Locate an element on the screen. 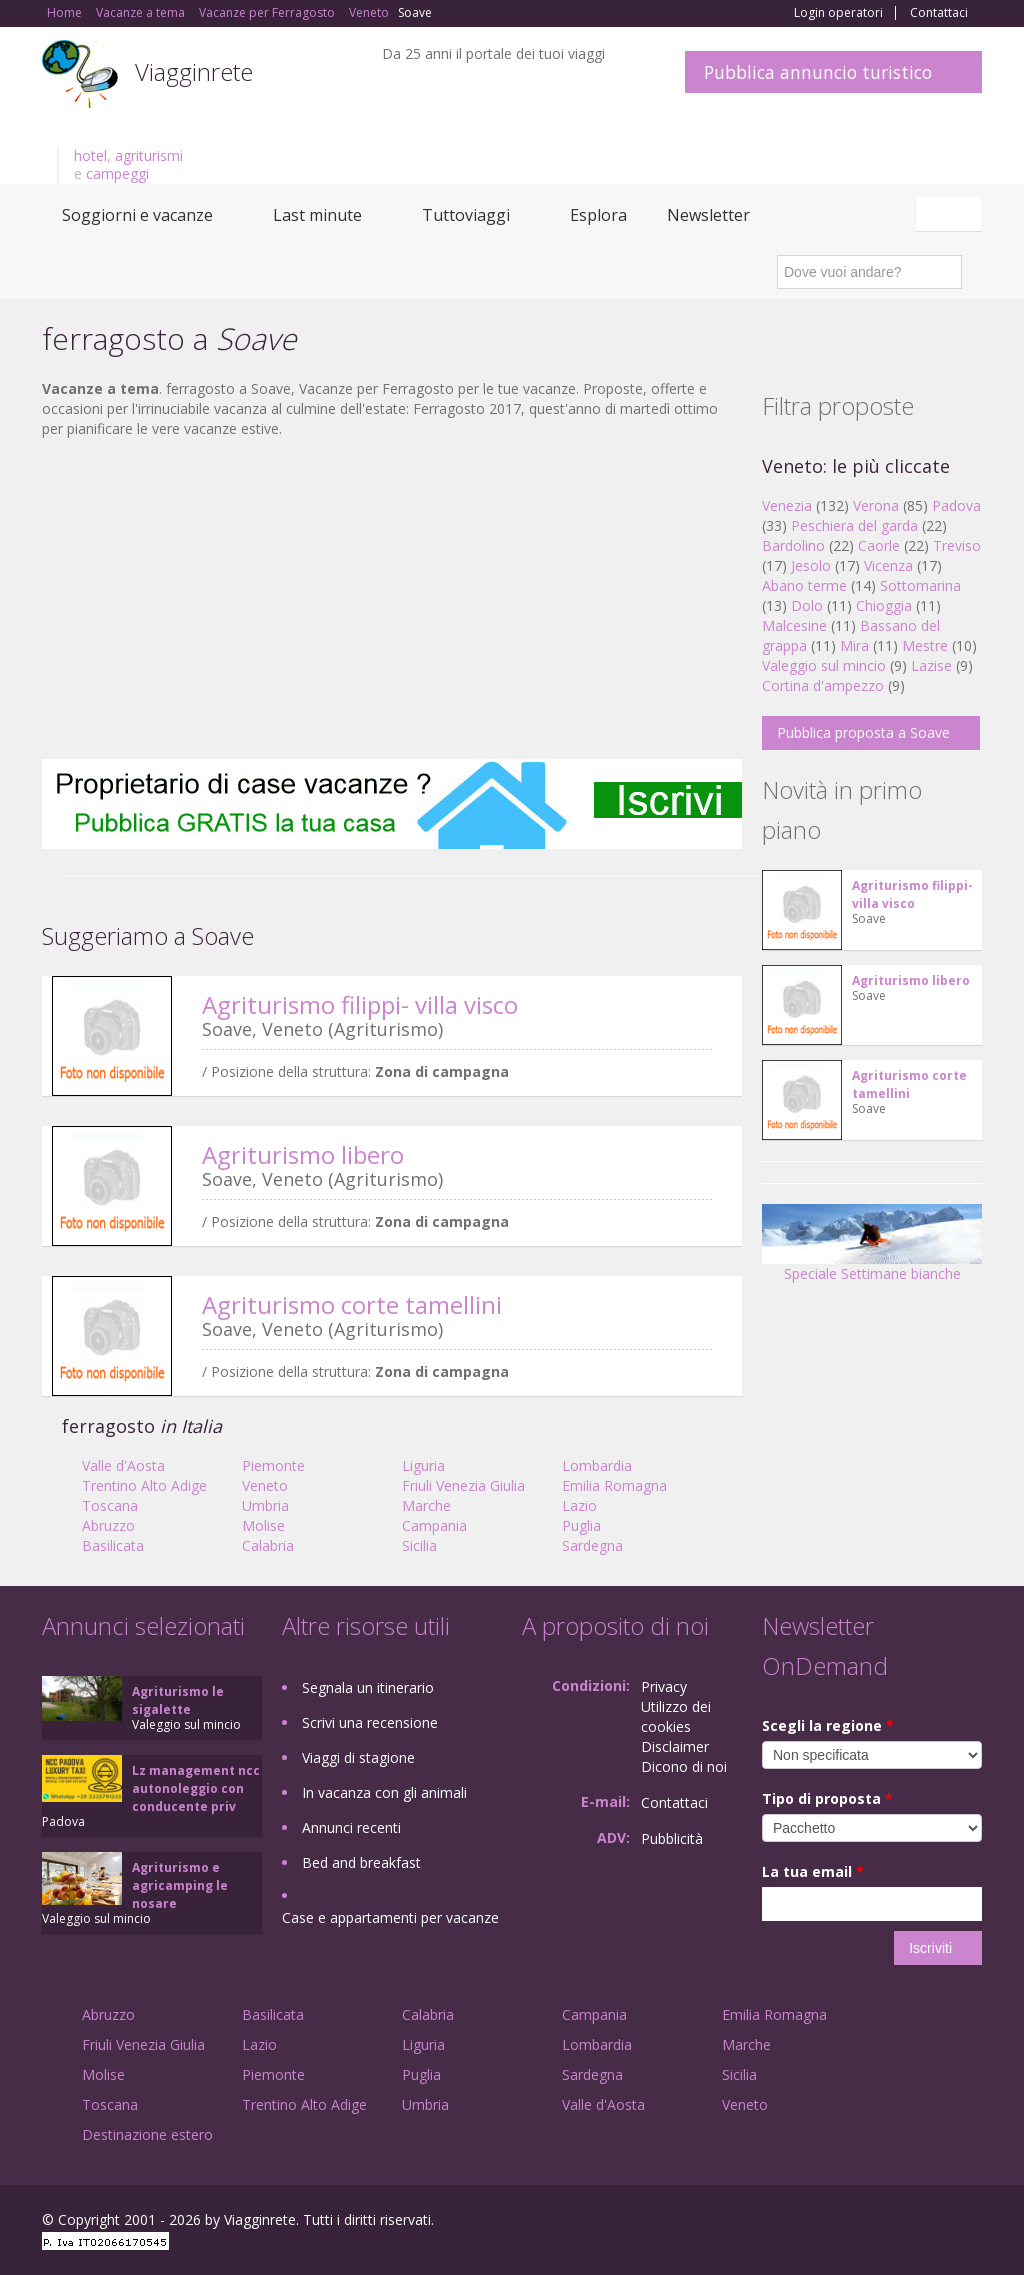 The width and height of the screenshot is (1024, 2275). Veneto is located at coordinates (265, 1485).